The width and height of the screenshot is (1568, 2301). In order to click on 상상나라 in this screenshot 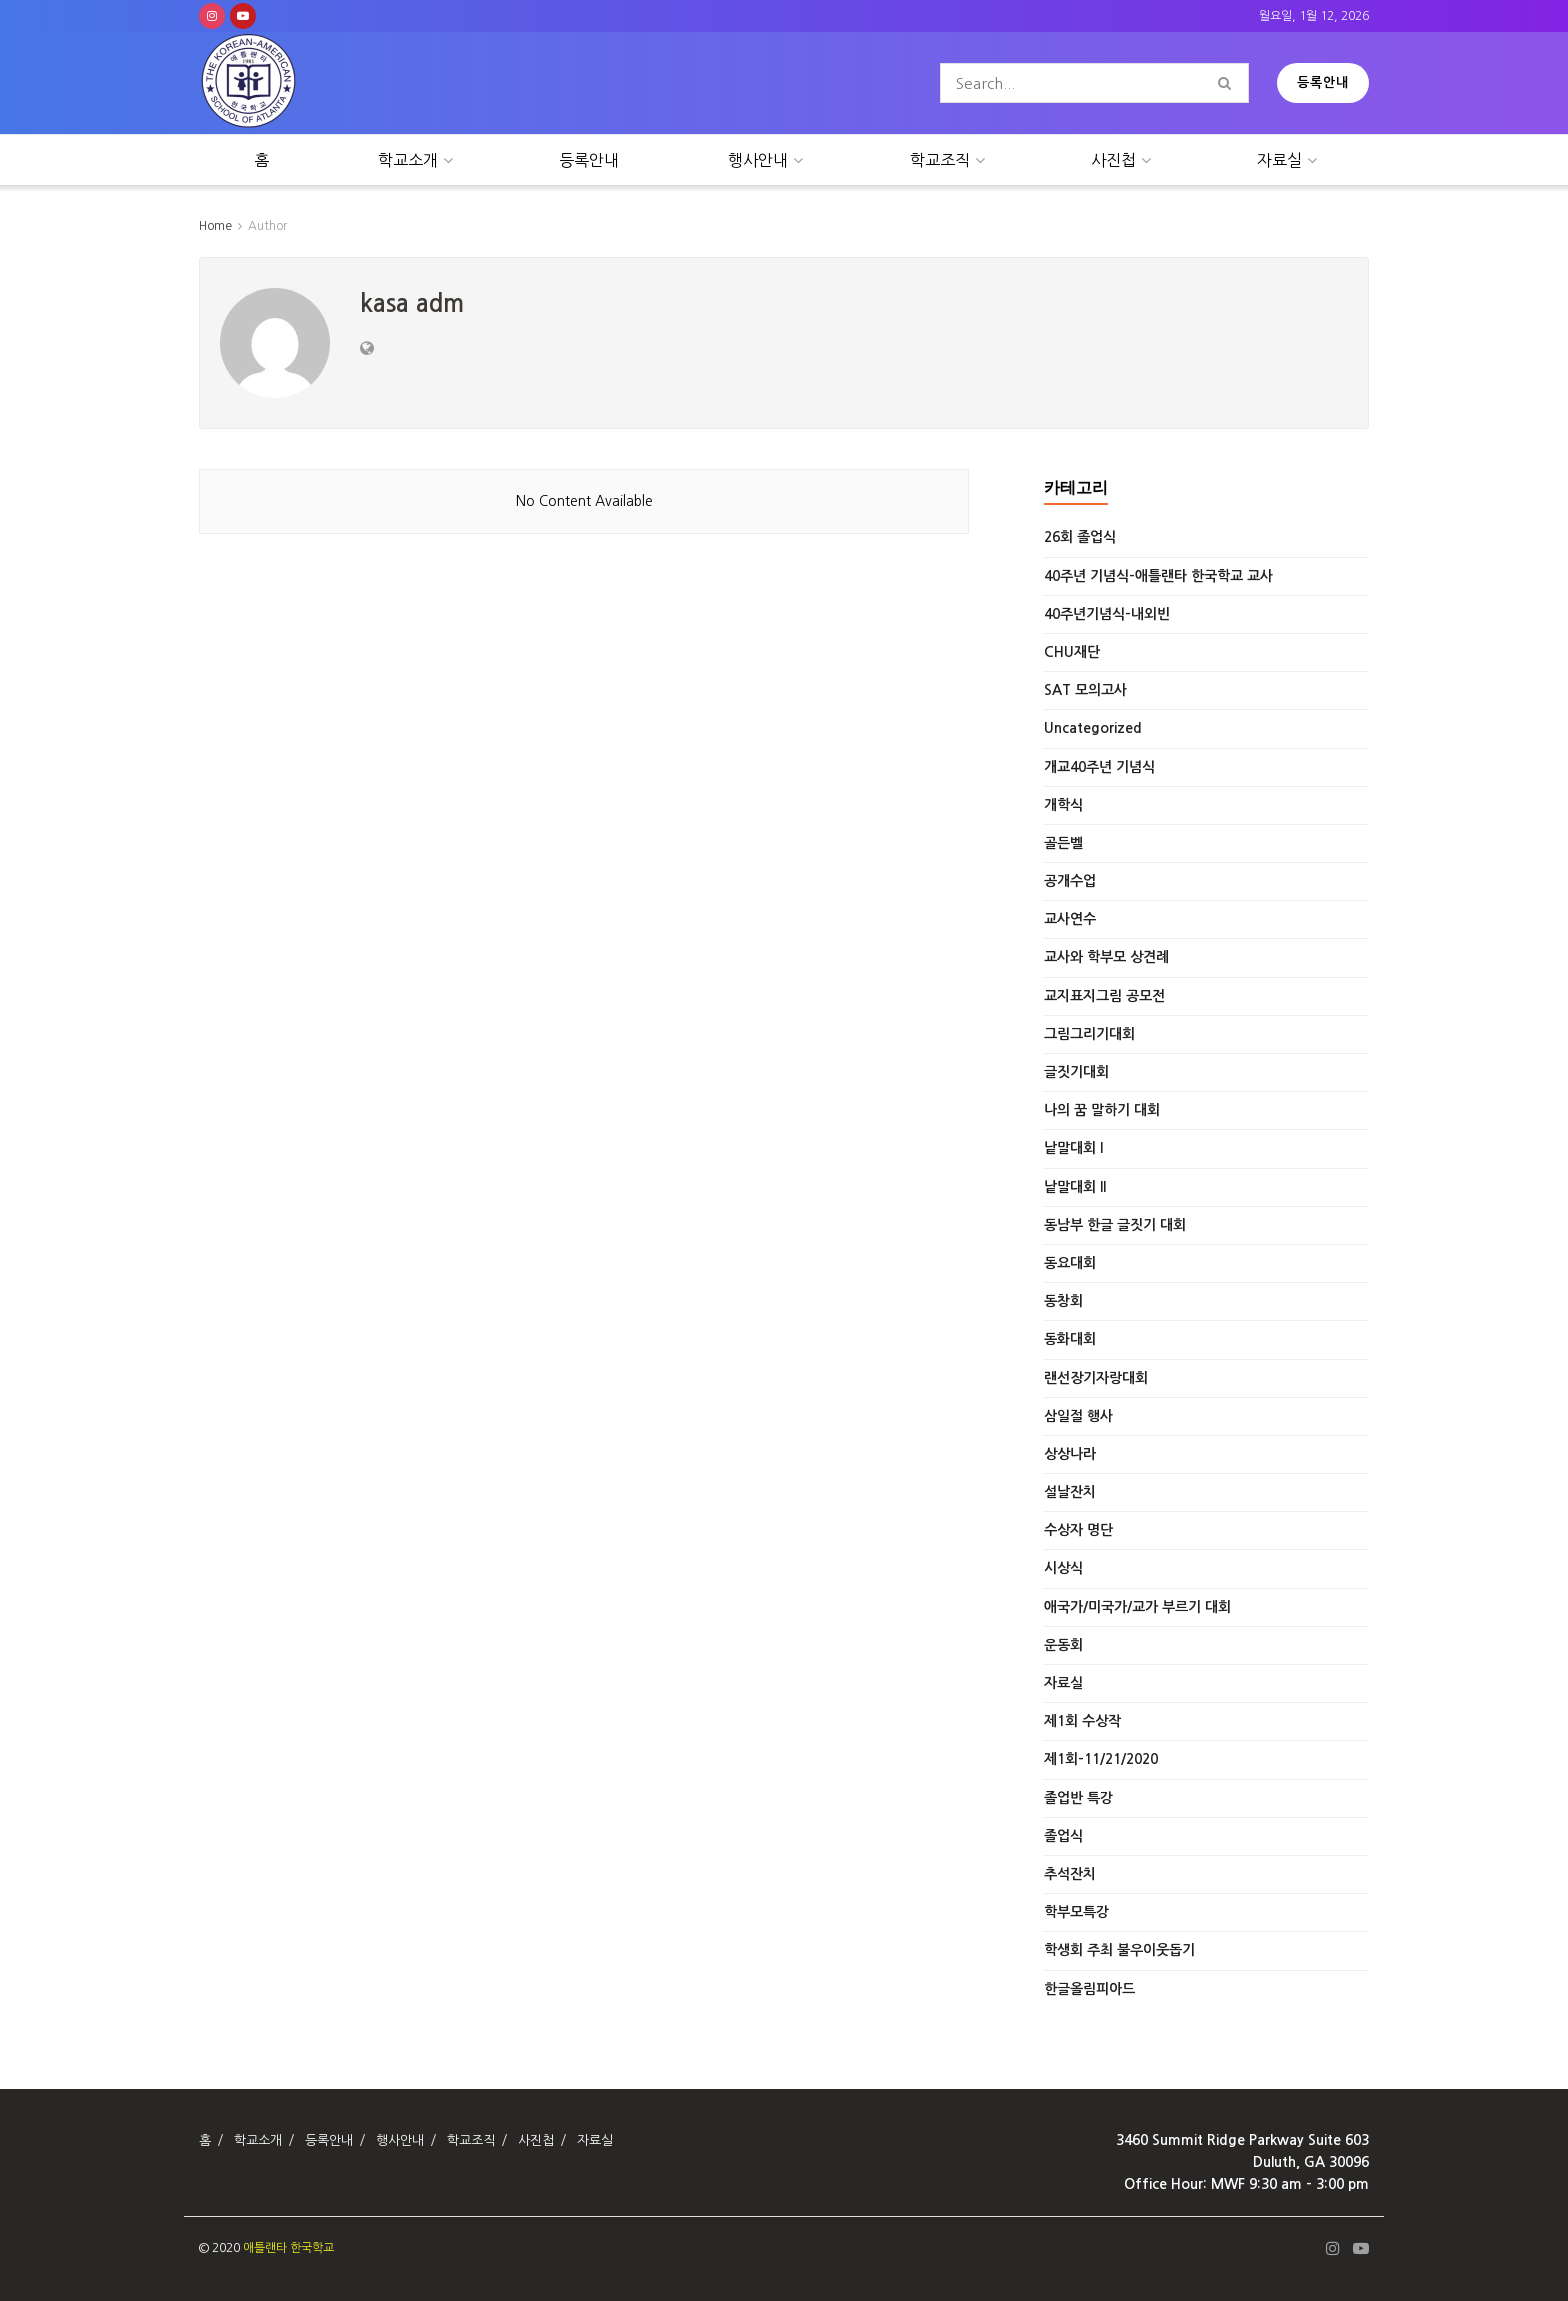, I will do `click(1070, 1454)`.